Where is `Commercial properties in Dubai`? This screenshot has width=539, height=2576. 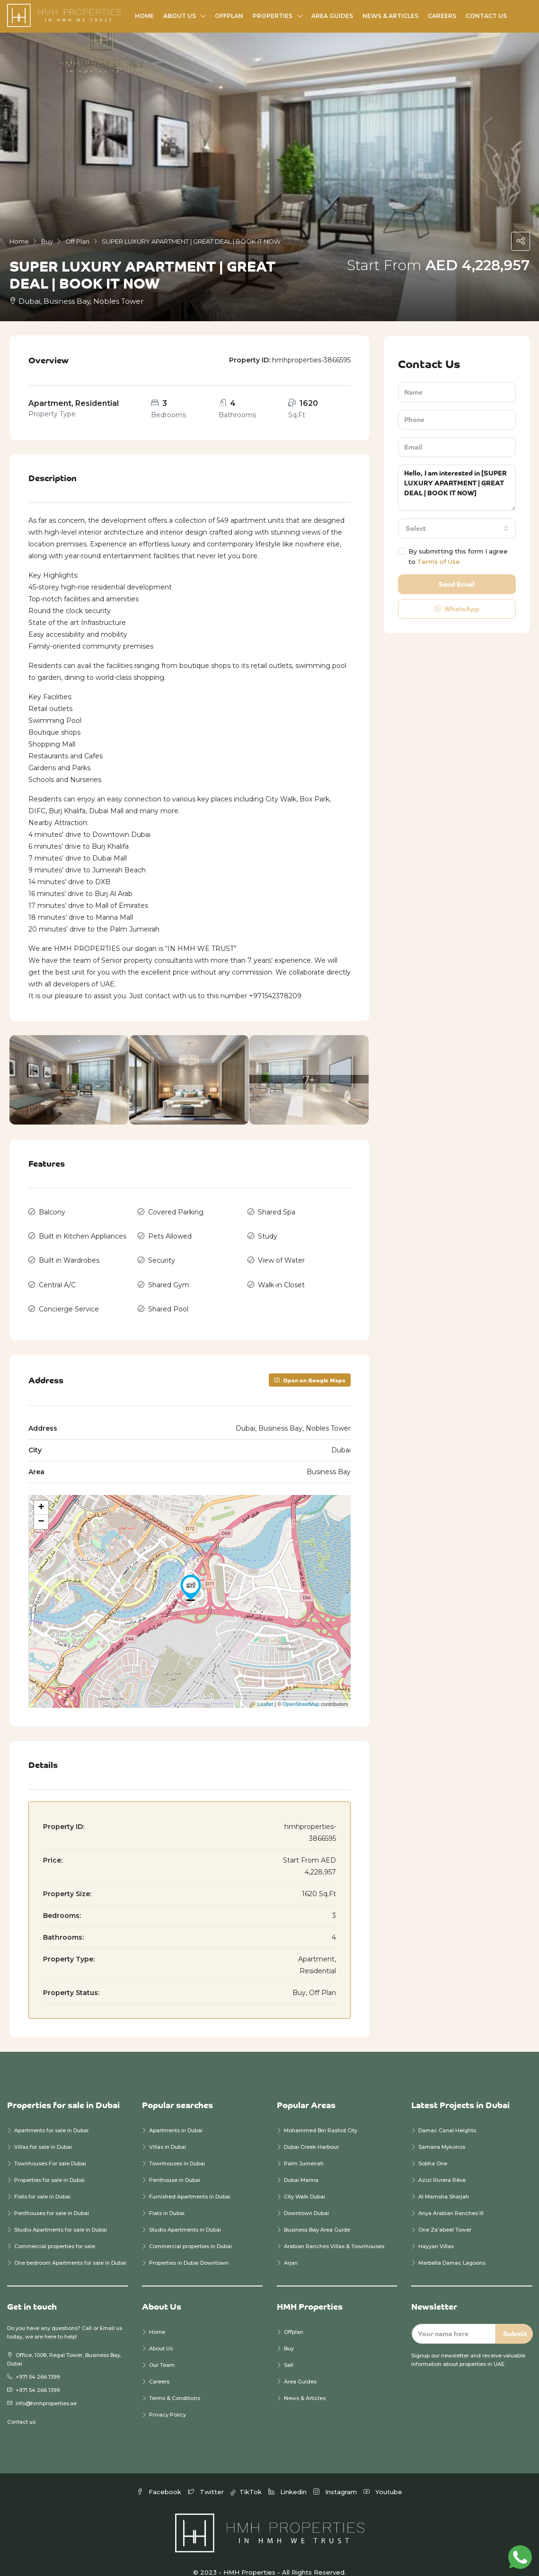
Commercial properties in Dubai is located at coordinates (190, 2231).